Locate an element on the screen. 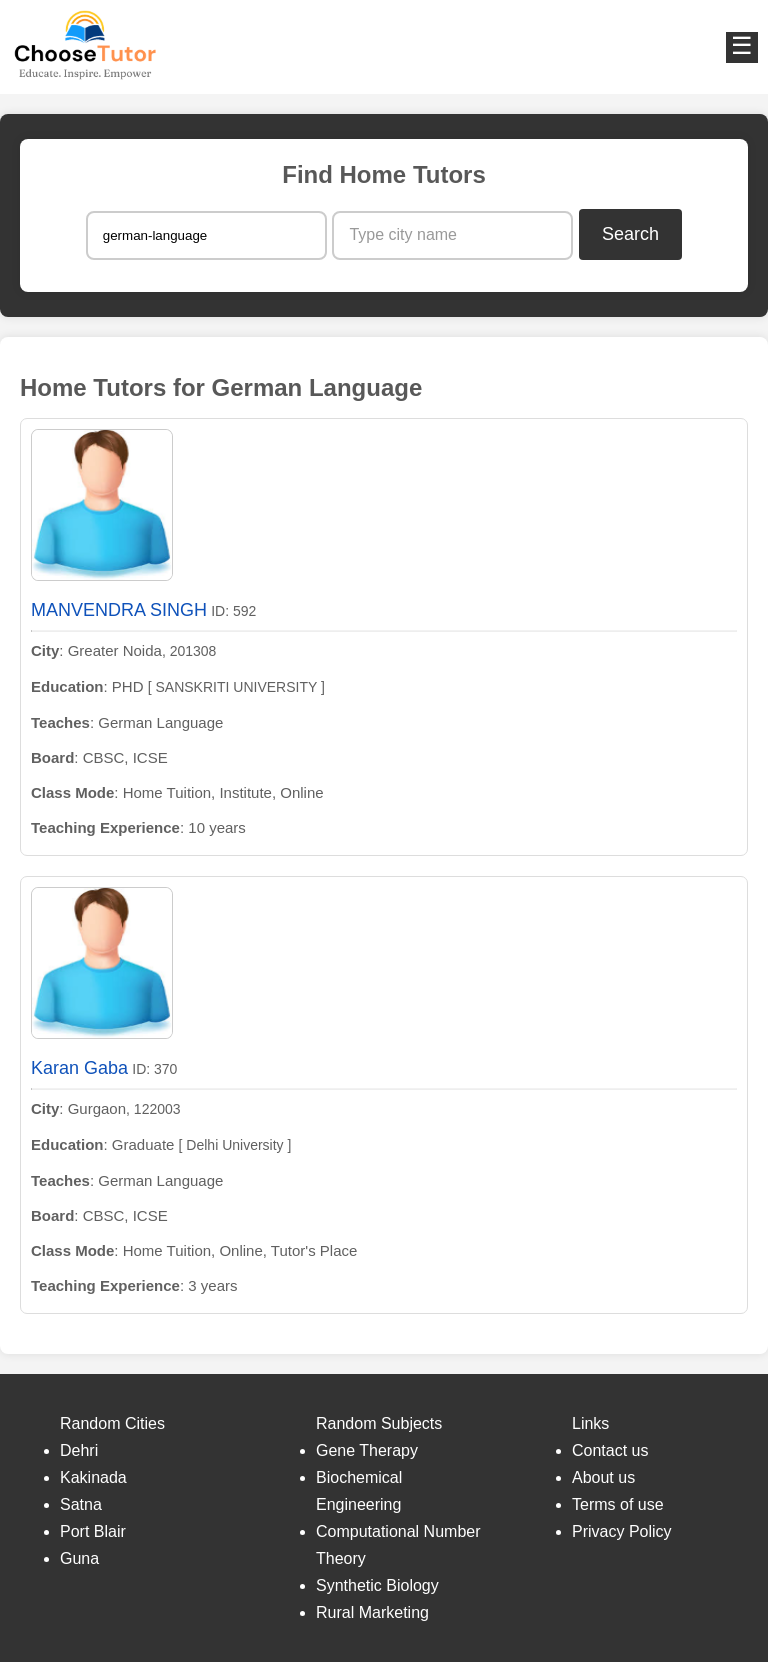 The image size is (768, 1662). Karan Gaba is located at coordinates (79, 1068).